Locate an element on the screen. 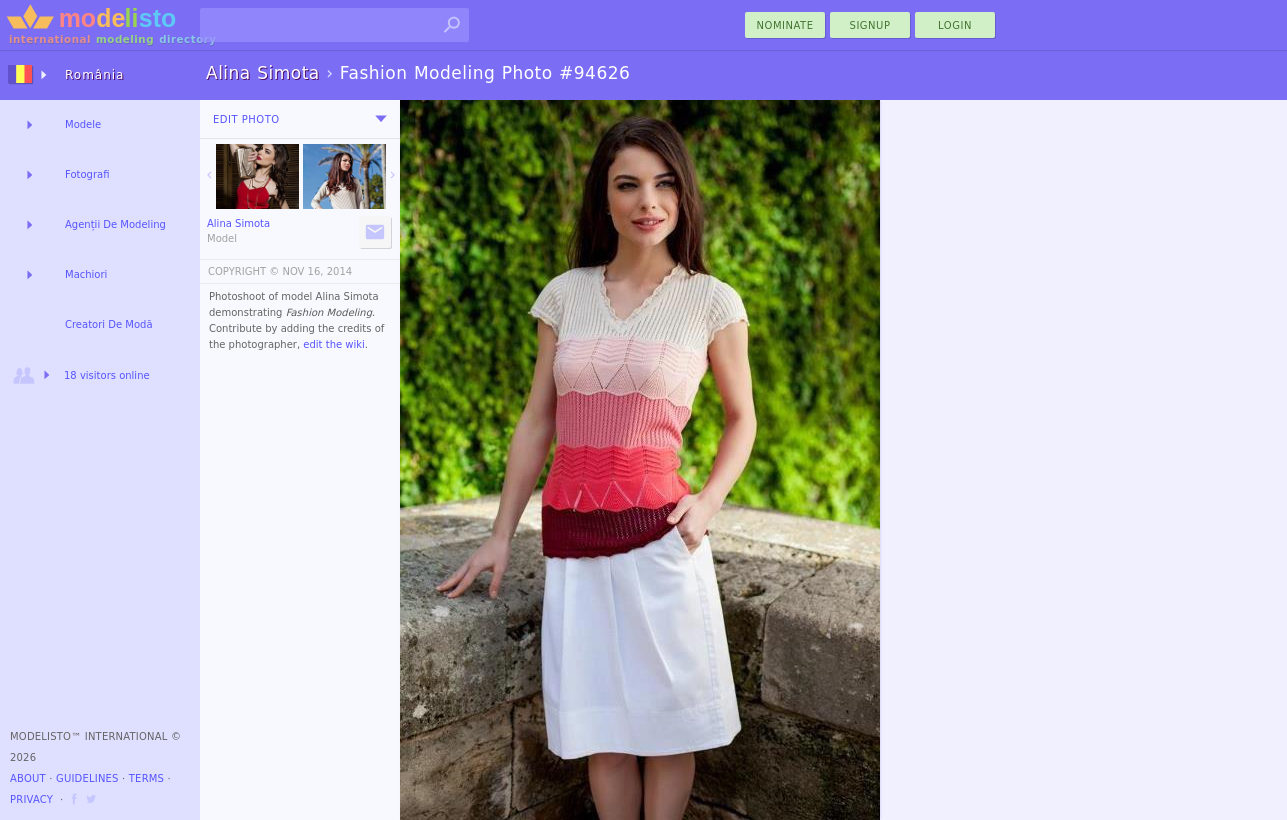  [menu] is located at coordinates (381, 119).